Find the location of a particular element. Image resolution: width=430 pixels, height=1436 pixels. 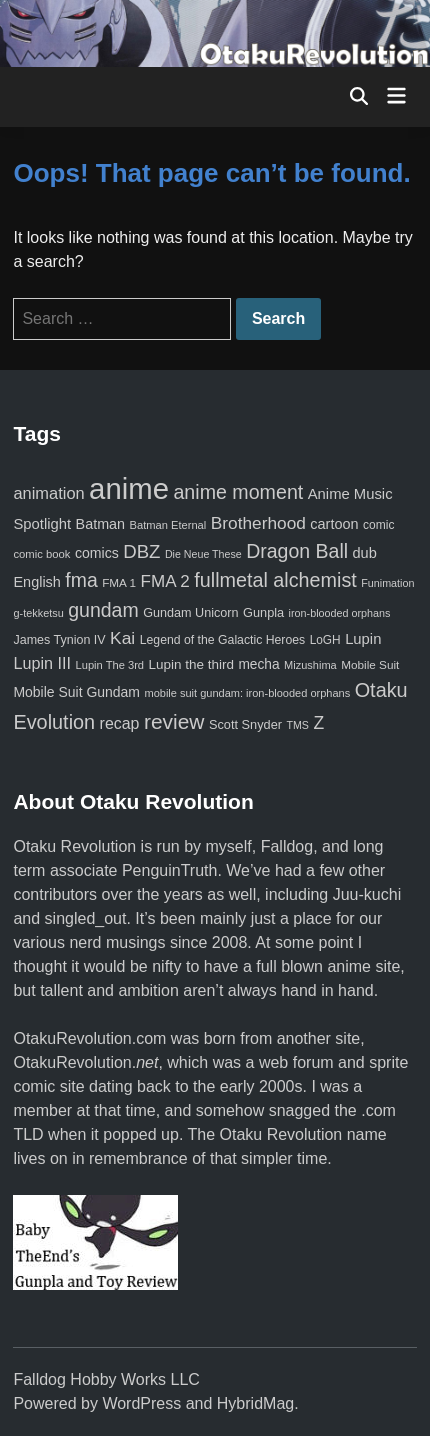

DBZ [DBZ (211 items)] is located at coordinates (141, 551).